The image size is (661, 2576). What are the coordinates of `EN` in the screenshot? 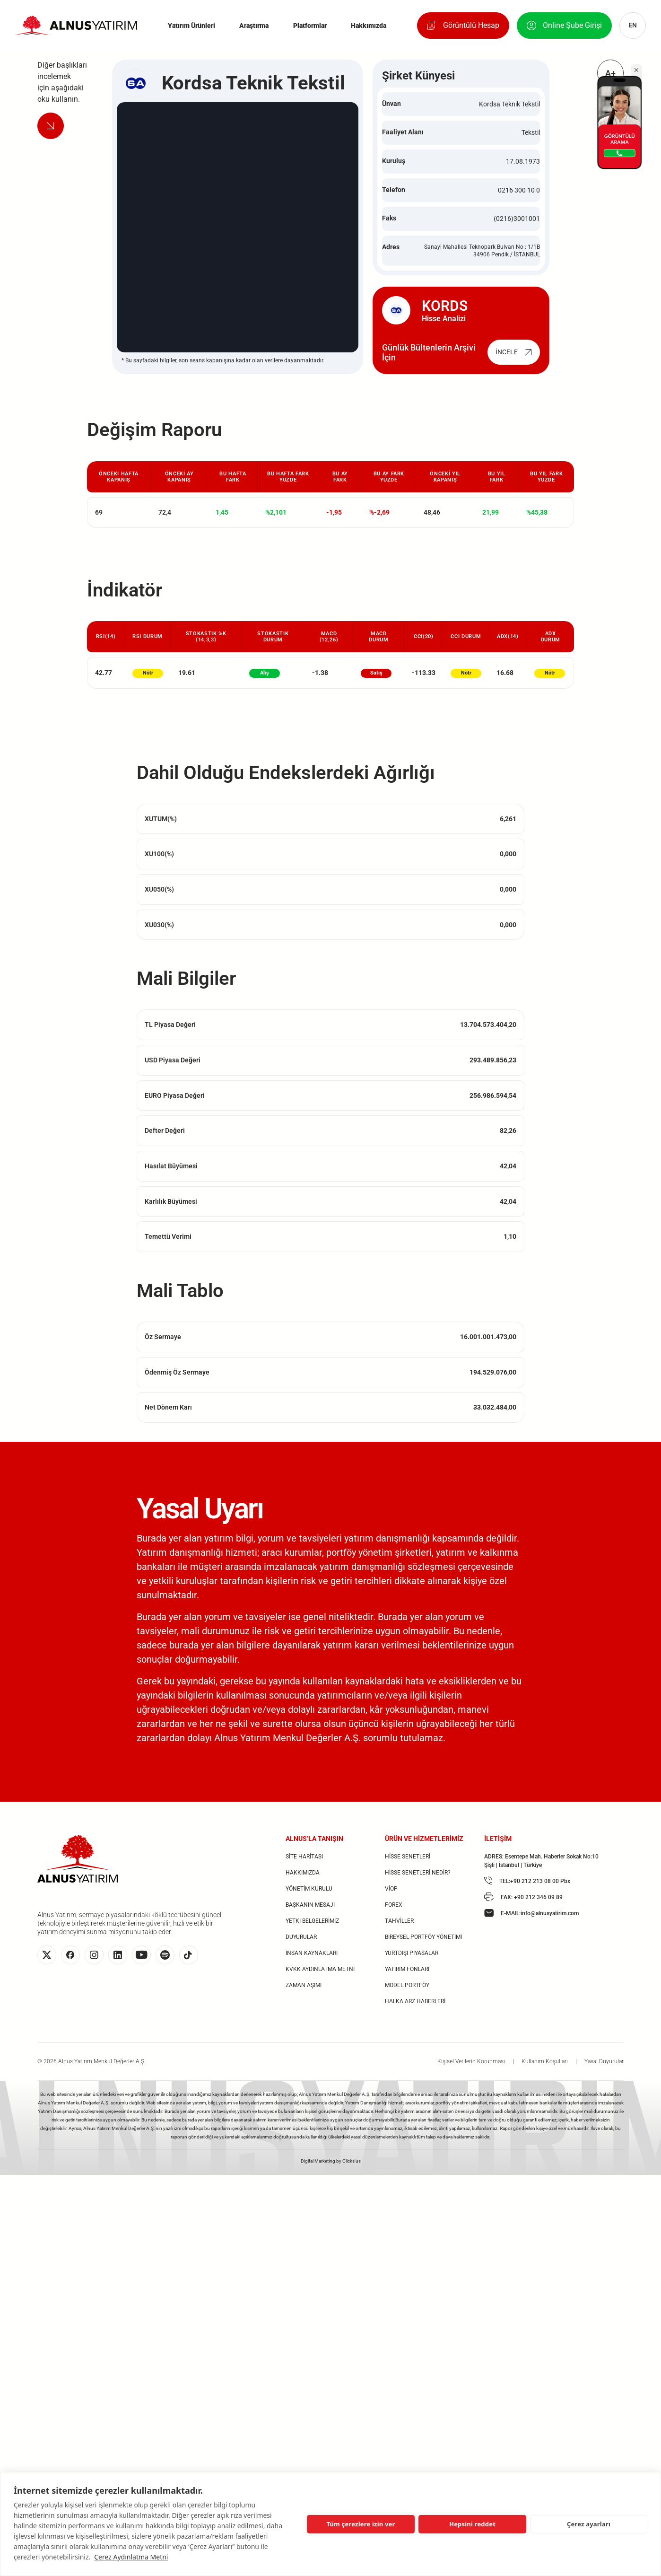 It's located at (629, 27).